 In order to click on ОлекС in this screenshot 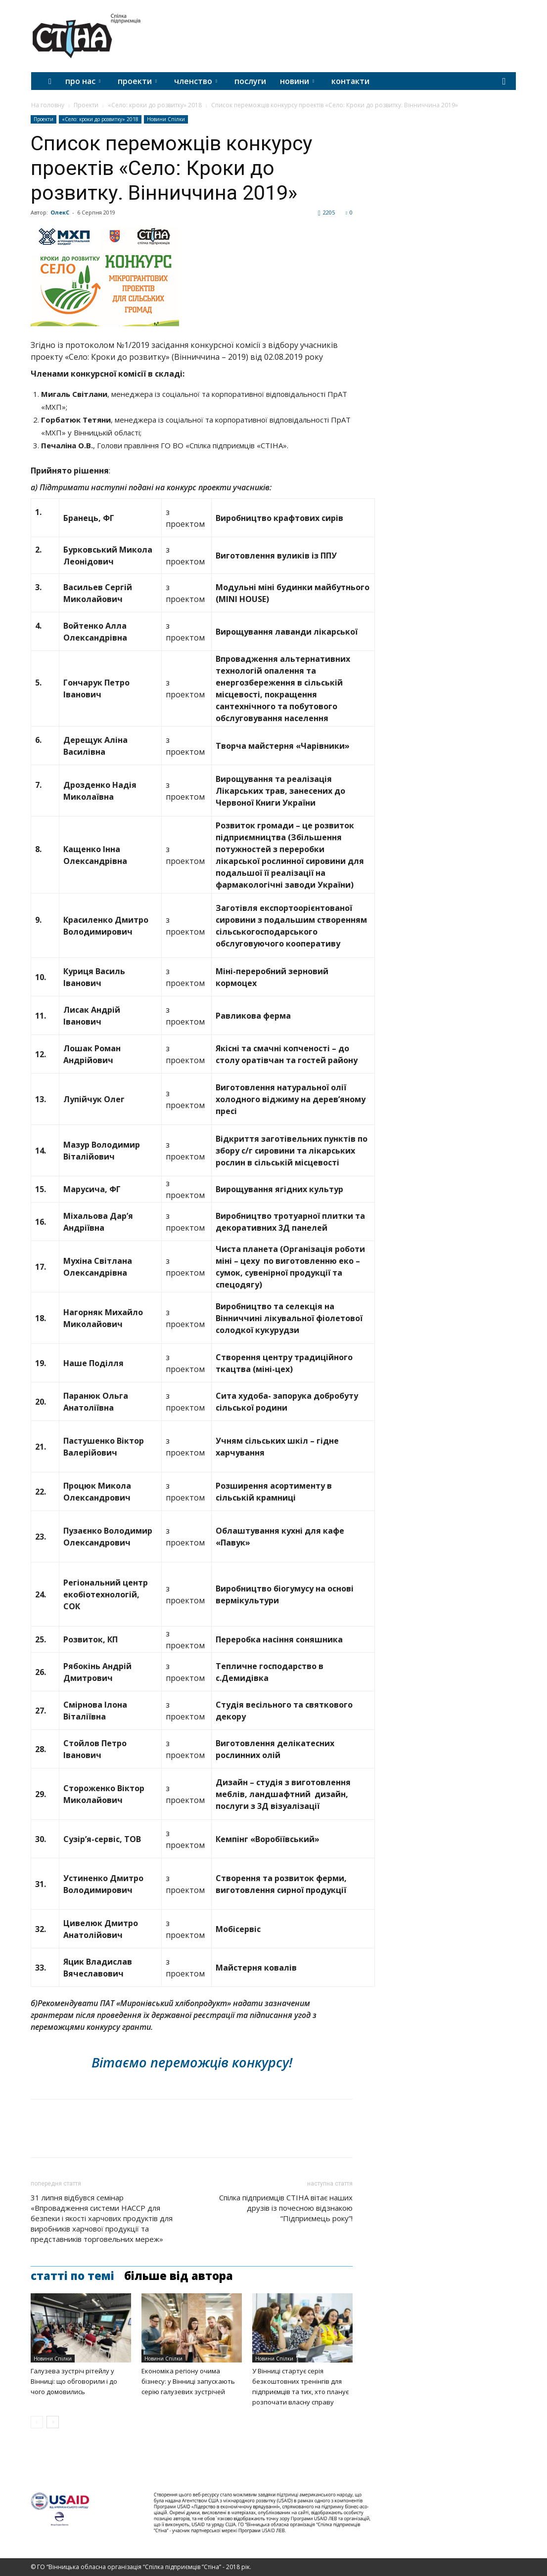, I will do `click(59, 212)`.